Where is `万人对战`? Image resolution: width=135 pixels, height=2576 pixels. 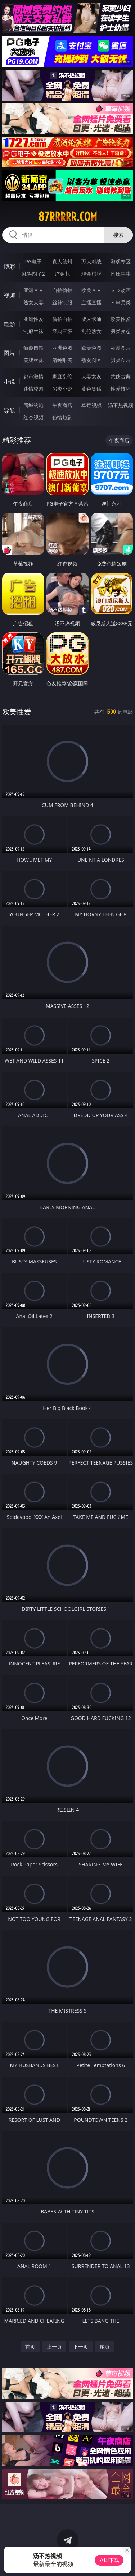 万人对战 is located at coordinates (91, 261).